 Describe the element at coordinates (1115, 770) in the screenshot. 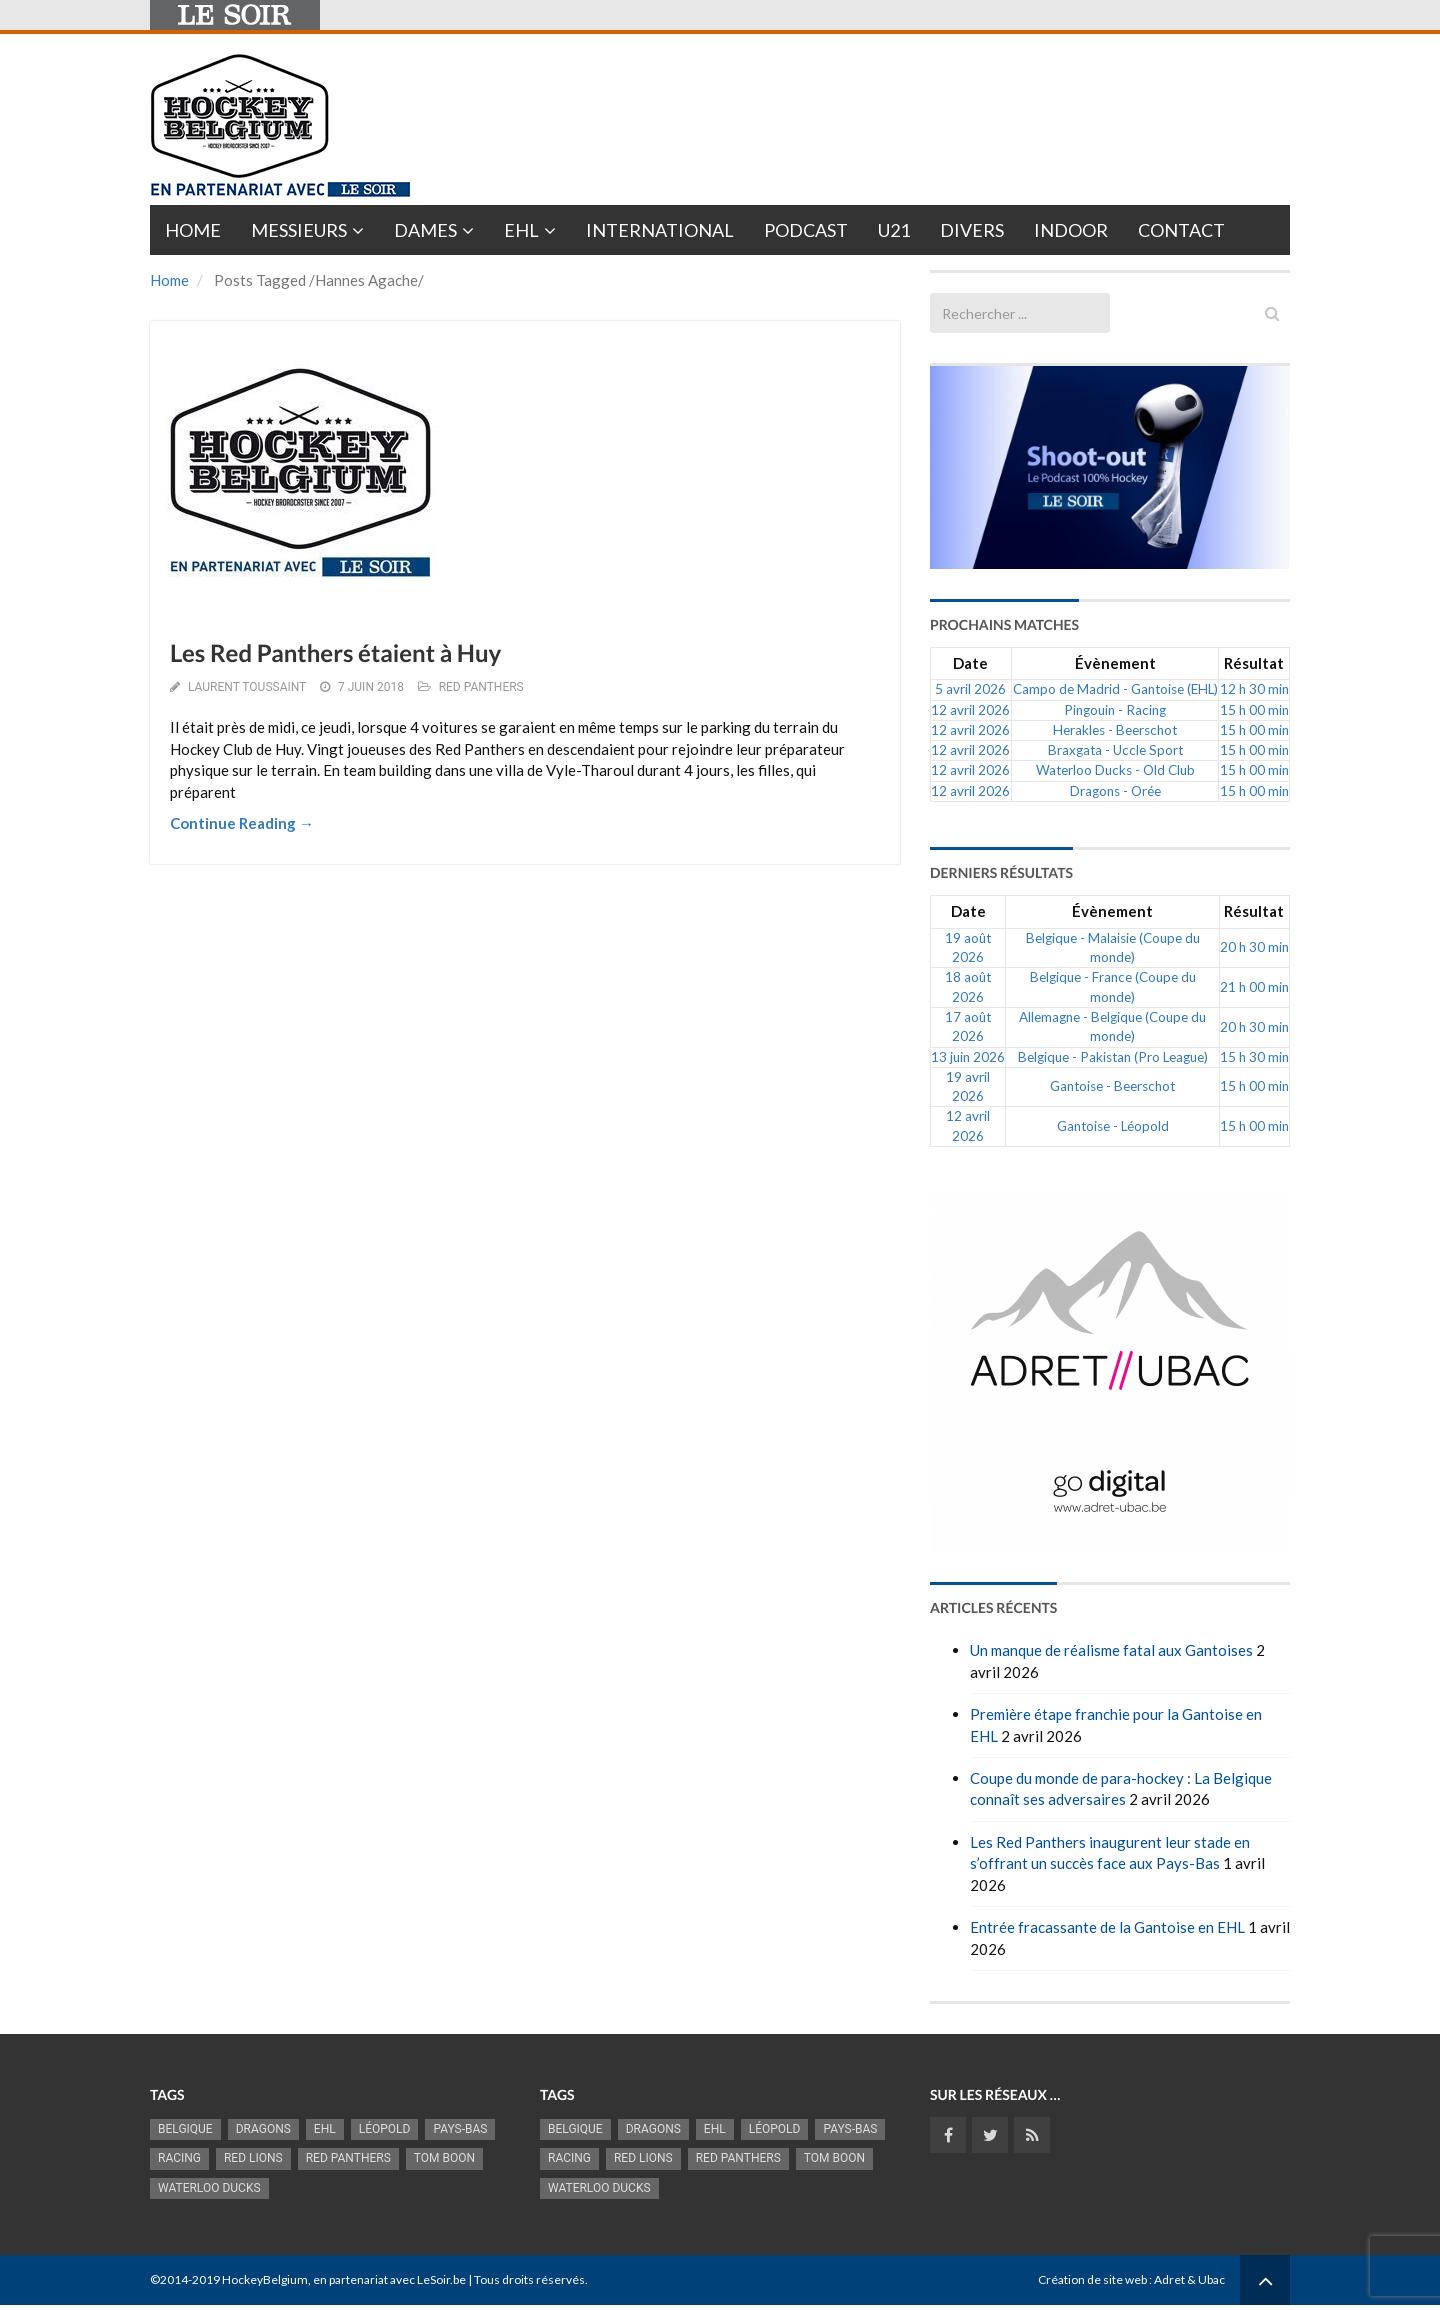

I see `Waterloo Ducks - Old Club` at that location.